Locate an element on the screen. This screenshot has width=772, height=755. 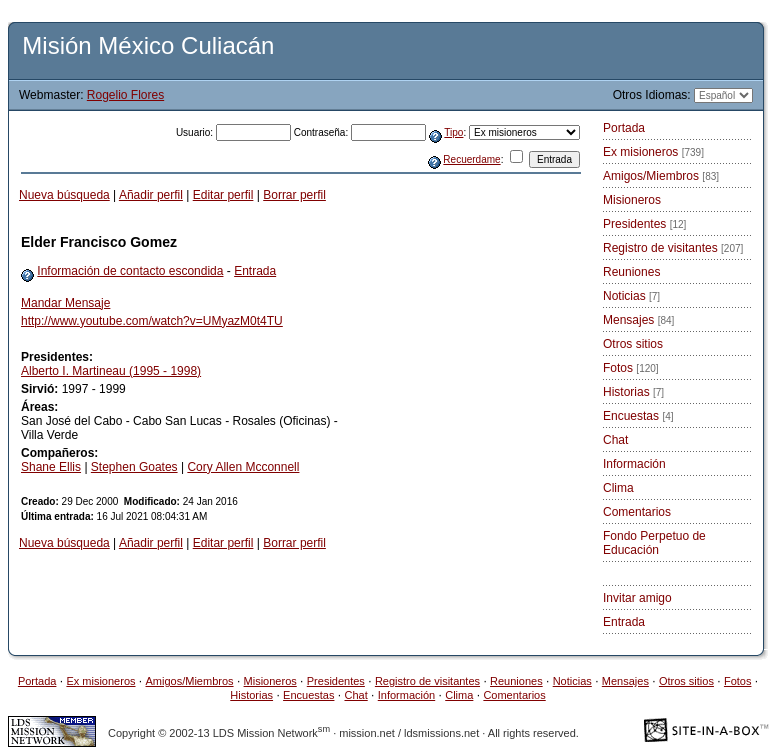
Chat is located at coordinates (615, 440).